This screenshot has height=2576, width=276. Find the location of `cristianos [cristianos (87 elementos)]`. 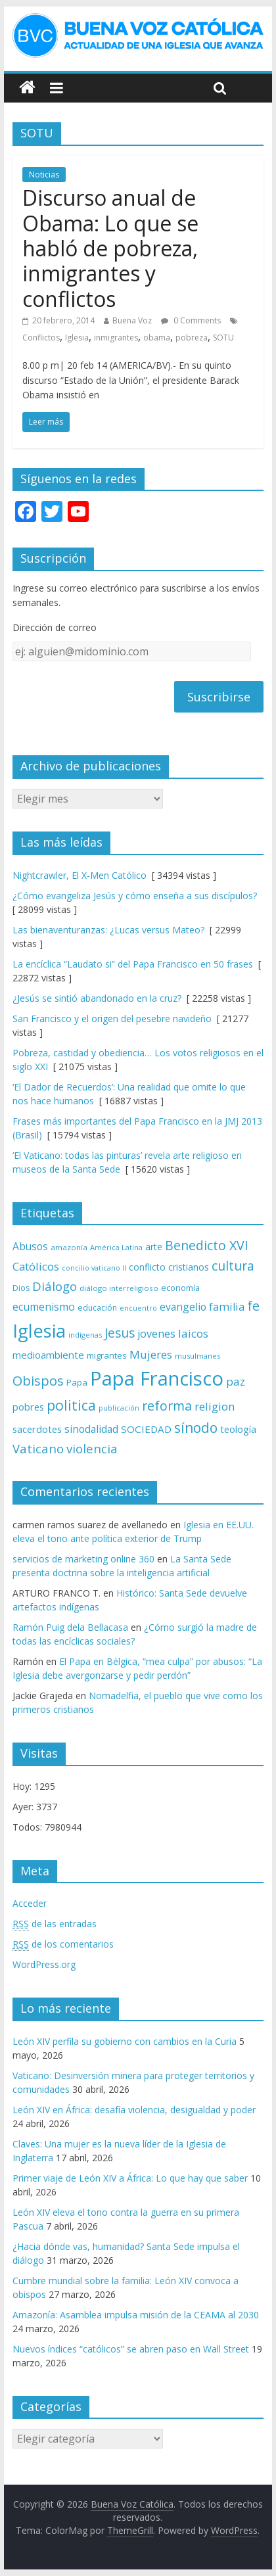

cristianos [cristianos (87 elementos)] is located at coordinates (188, 1267).